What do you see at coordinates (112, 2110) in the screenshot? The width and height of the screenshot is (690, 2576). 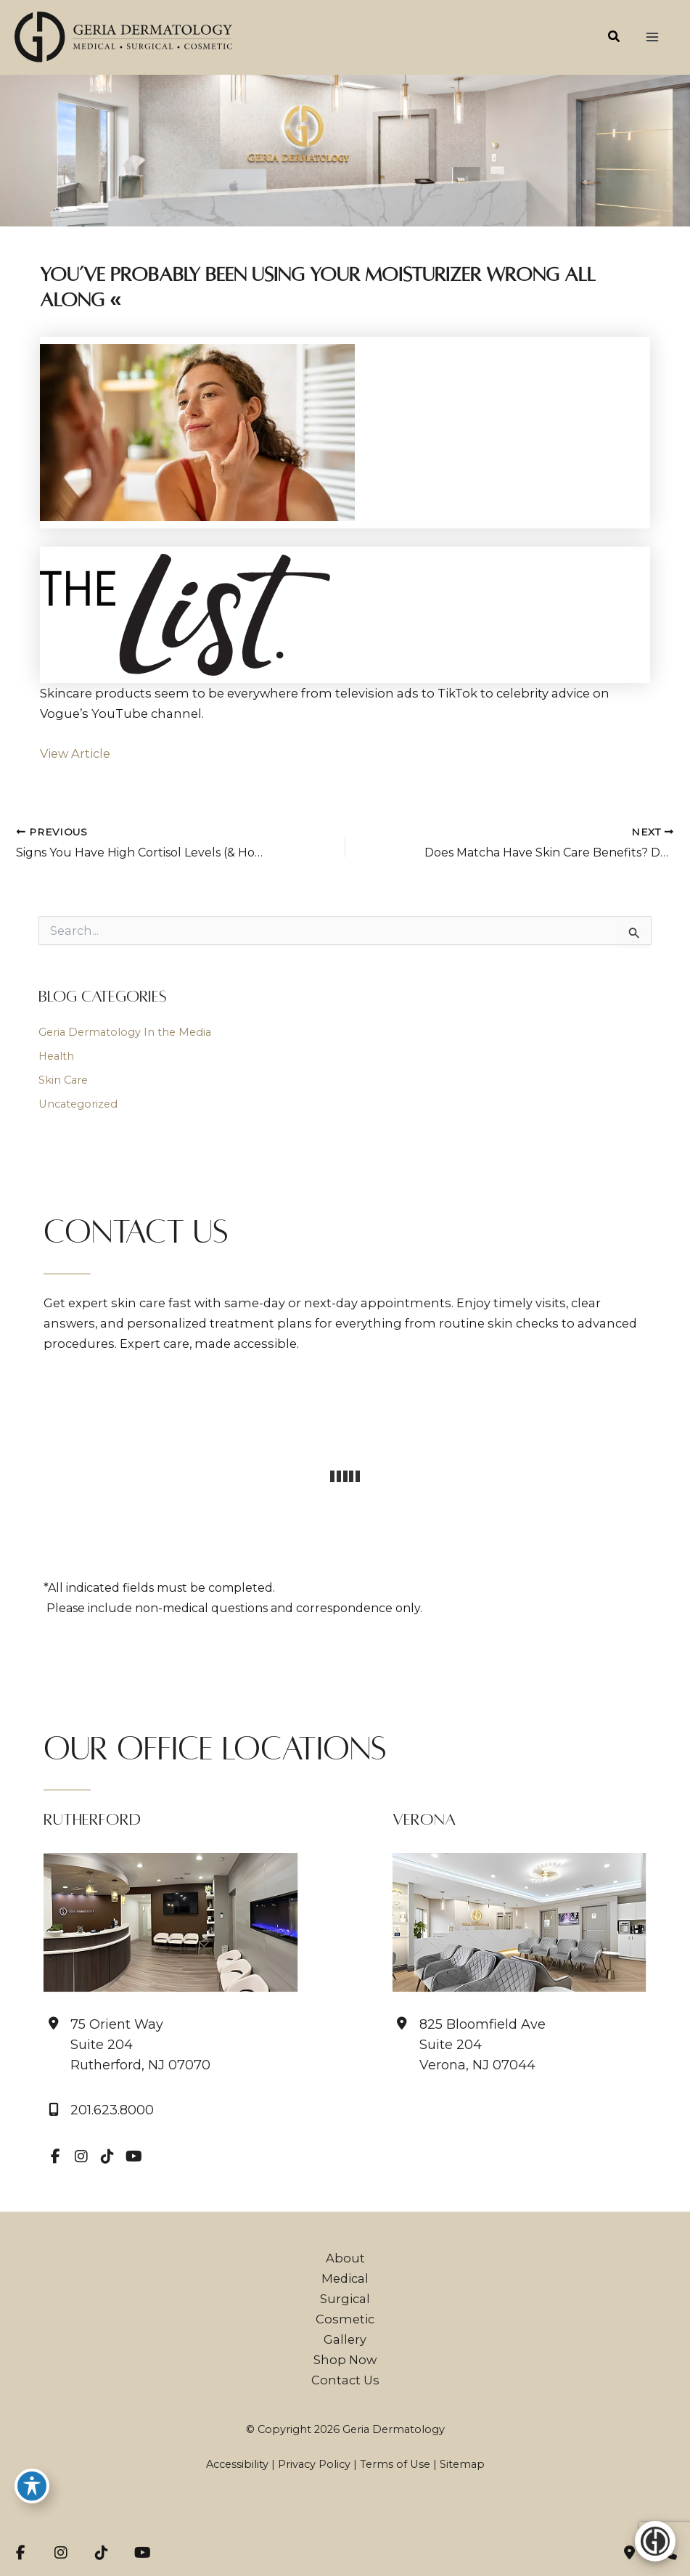 I see `201.623.8000 [Call]` at bounding box center [112, 2110].